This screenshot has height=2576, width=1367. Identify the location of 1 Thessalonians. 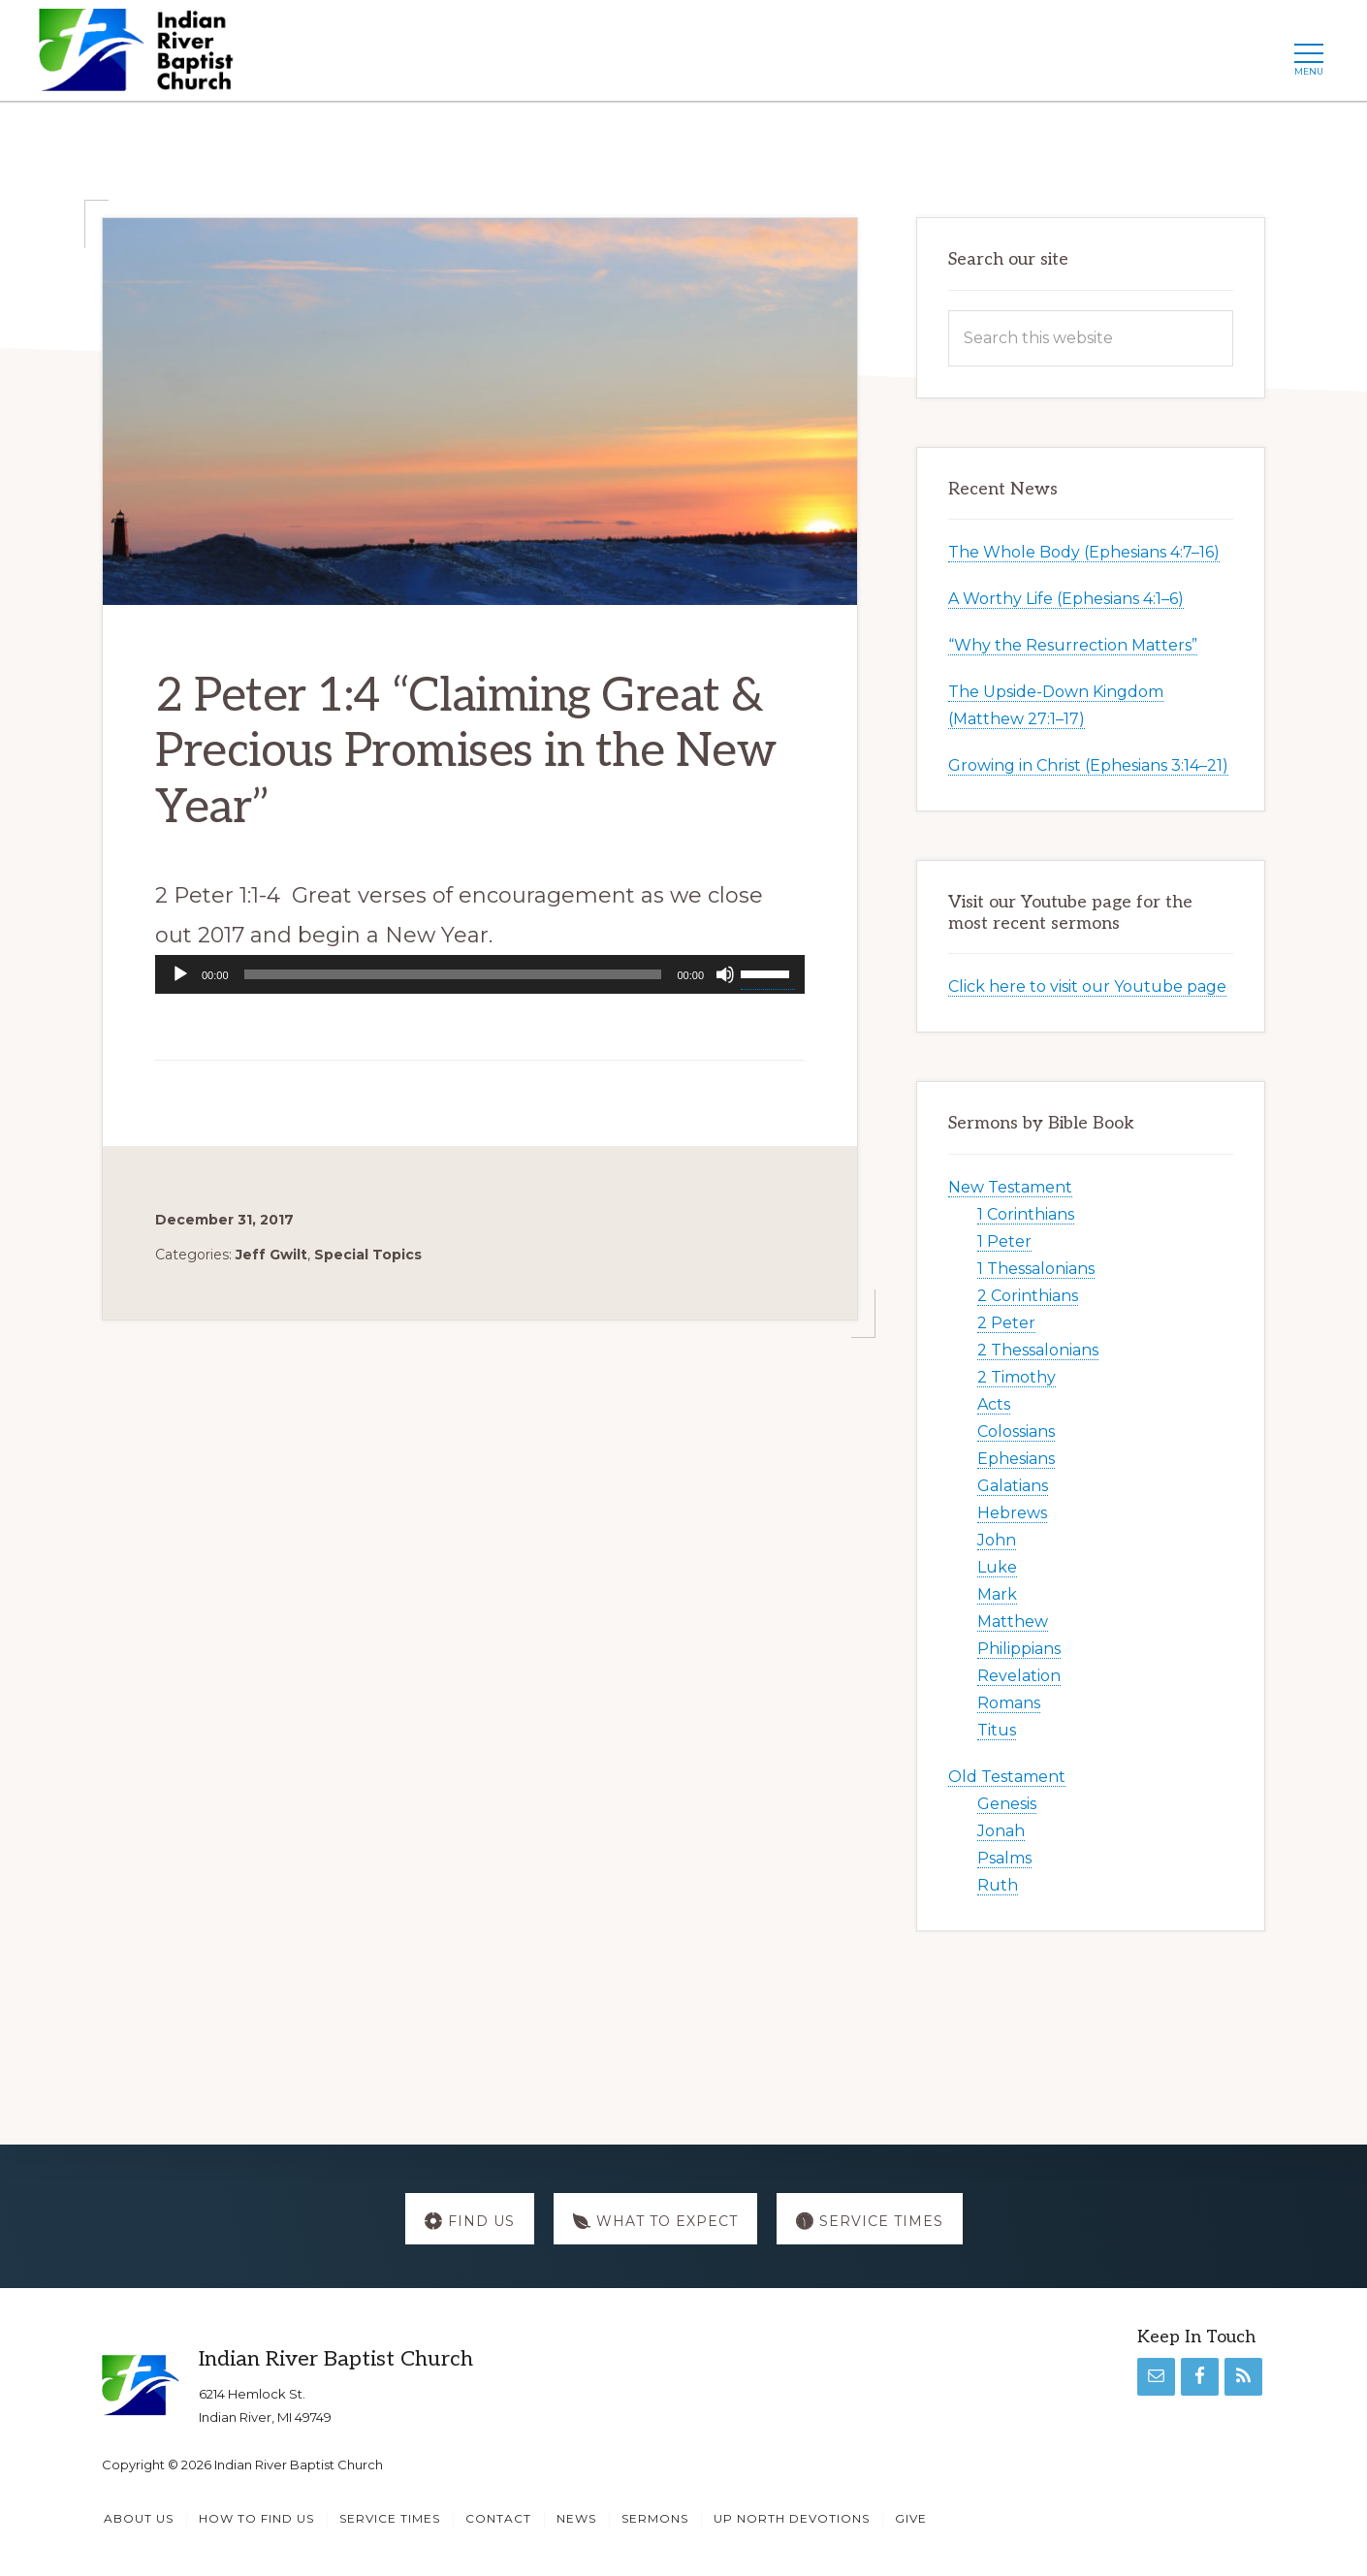
(1036, 1268).